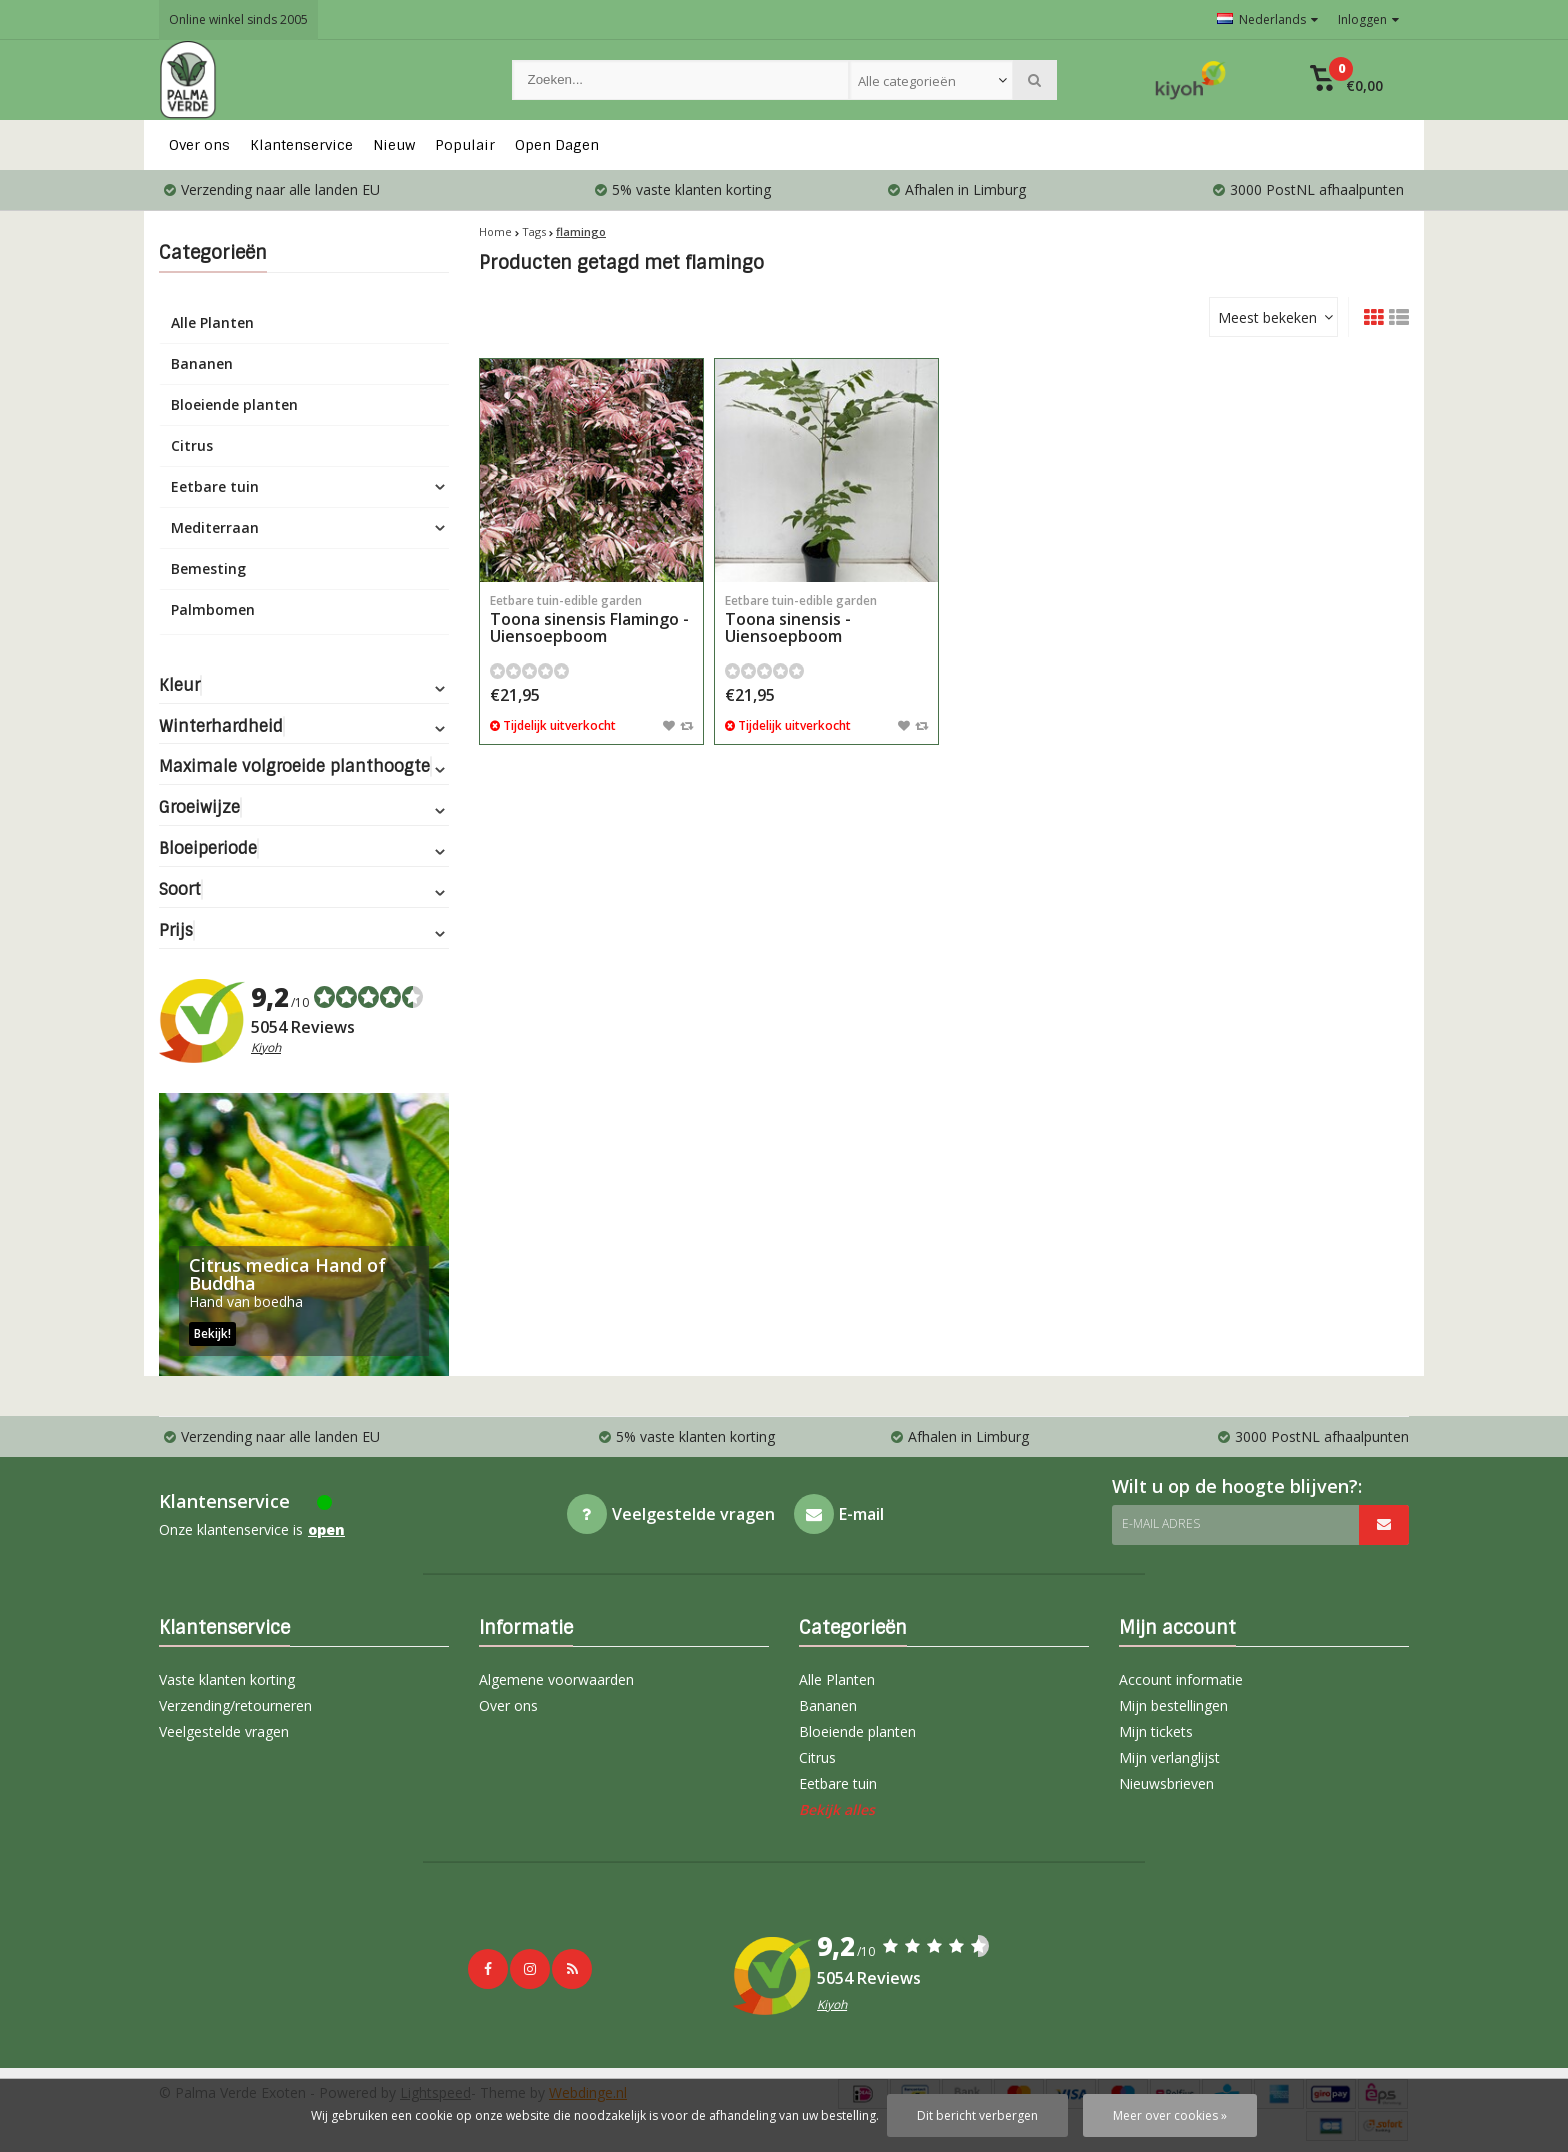  Describe the element at coordinates (224, 1731) in the screenshot. I see `Veelgestelde vragen` at that location.